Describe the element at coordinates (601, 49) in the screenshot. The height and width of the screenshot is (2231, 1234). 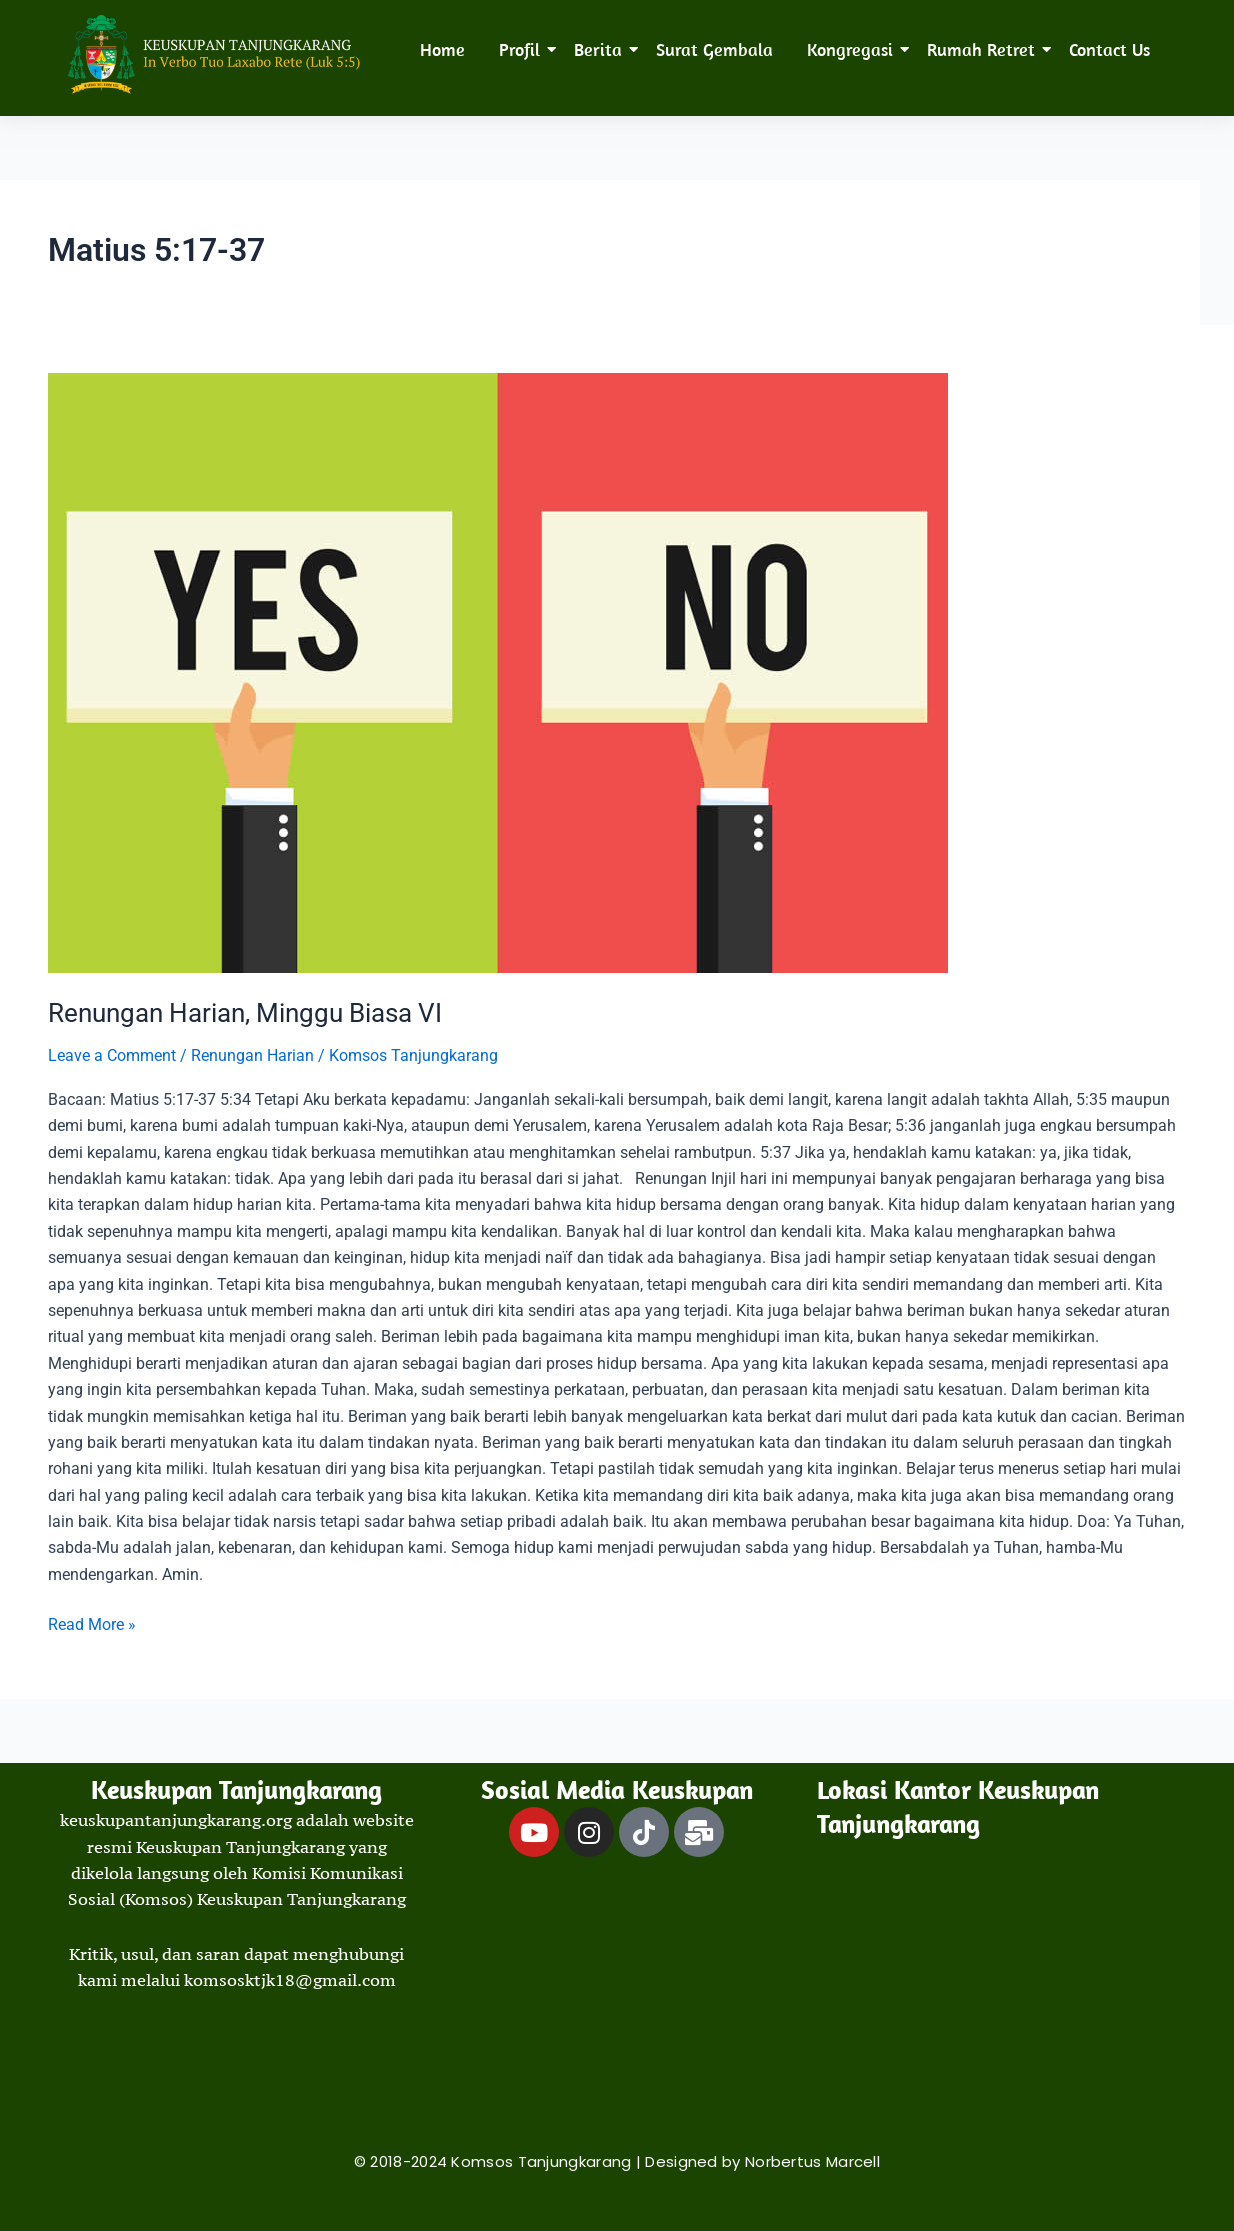
I see `Berita` at that location.